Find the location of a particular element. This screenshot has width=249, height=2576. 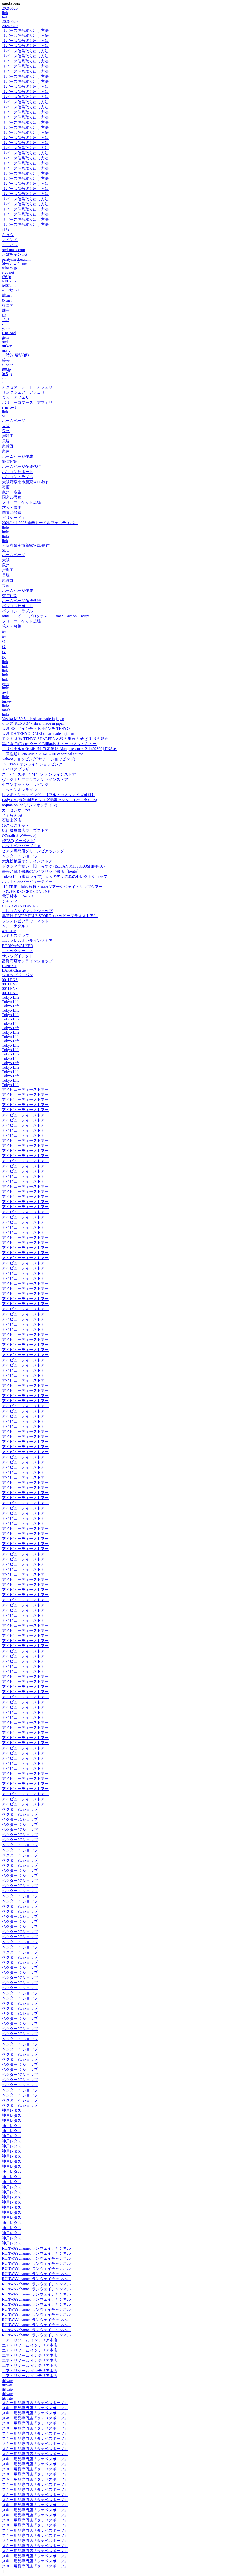

マインド is located at coordinates (10, 240).